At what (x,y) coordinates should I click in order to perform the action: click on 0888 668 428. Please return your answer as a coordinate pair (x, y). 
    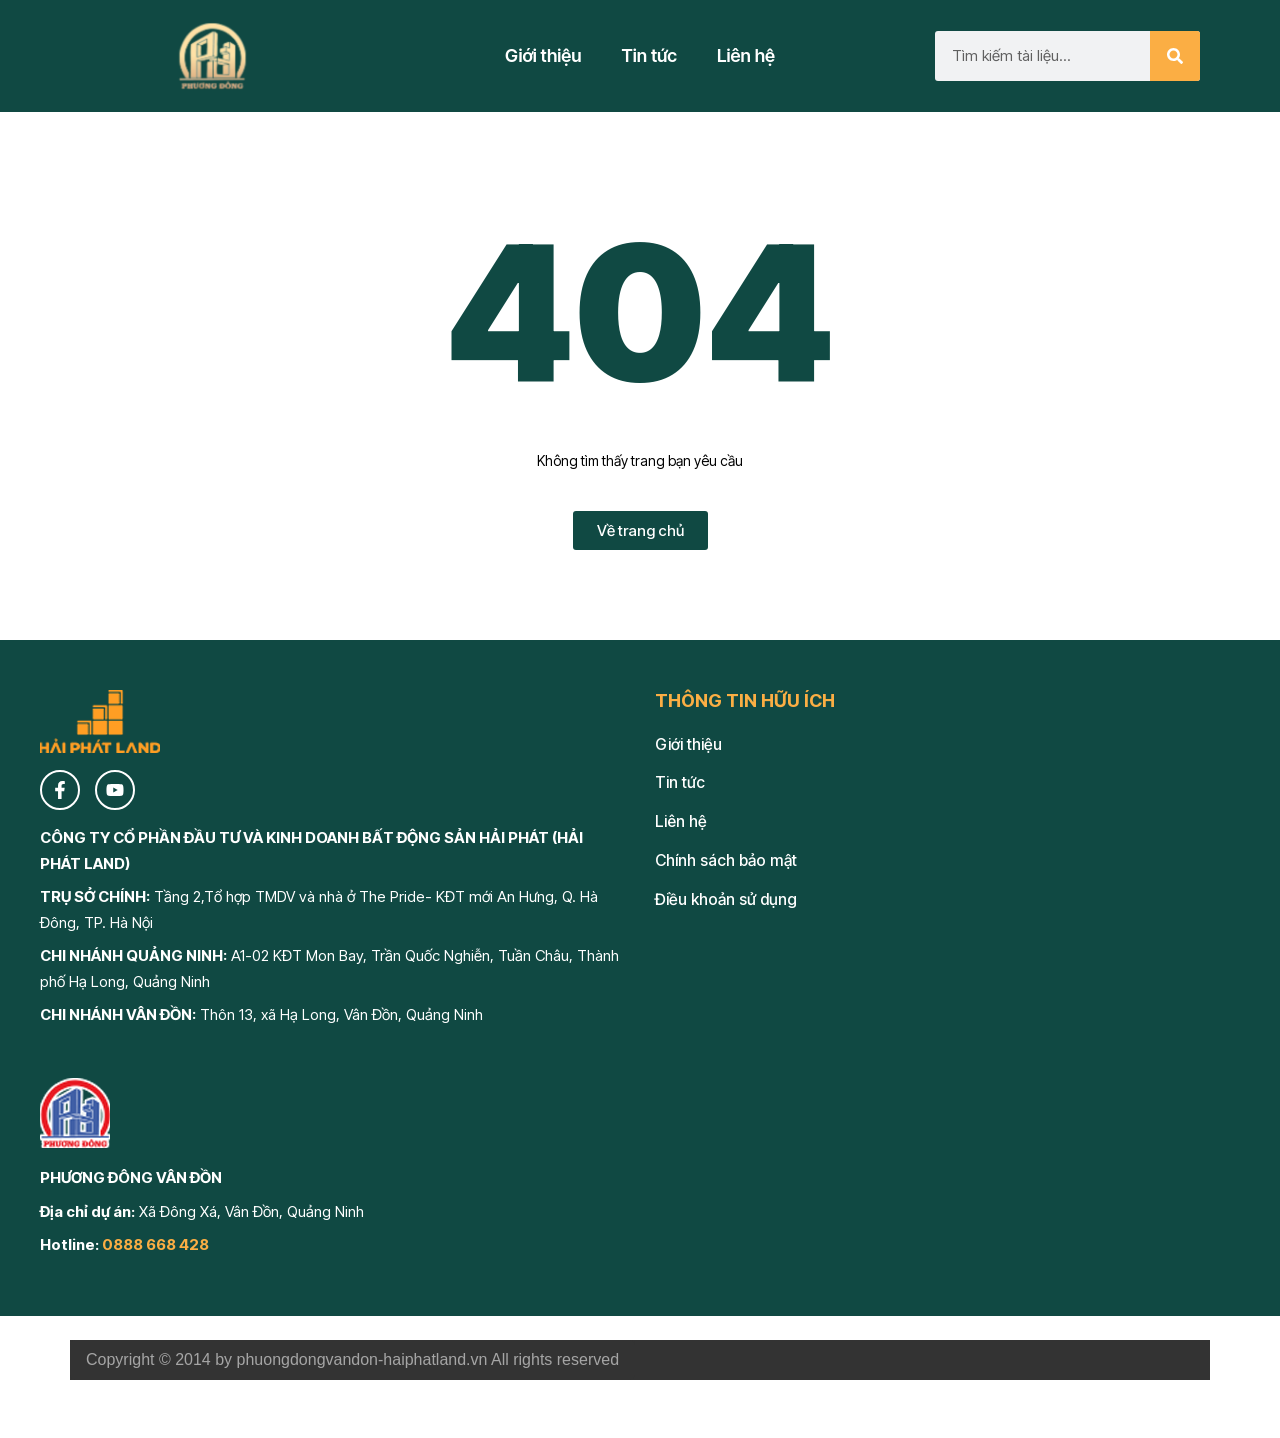
    Looking at the image, I should click on (155, 1244).